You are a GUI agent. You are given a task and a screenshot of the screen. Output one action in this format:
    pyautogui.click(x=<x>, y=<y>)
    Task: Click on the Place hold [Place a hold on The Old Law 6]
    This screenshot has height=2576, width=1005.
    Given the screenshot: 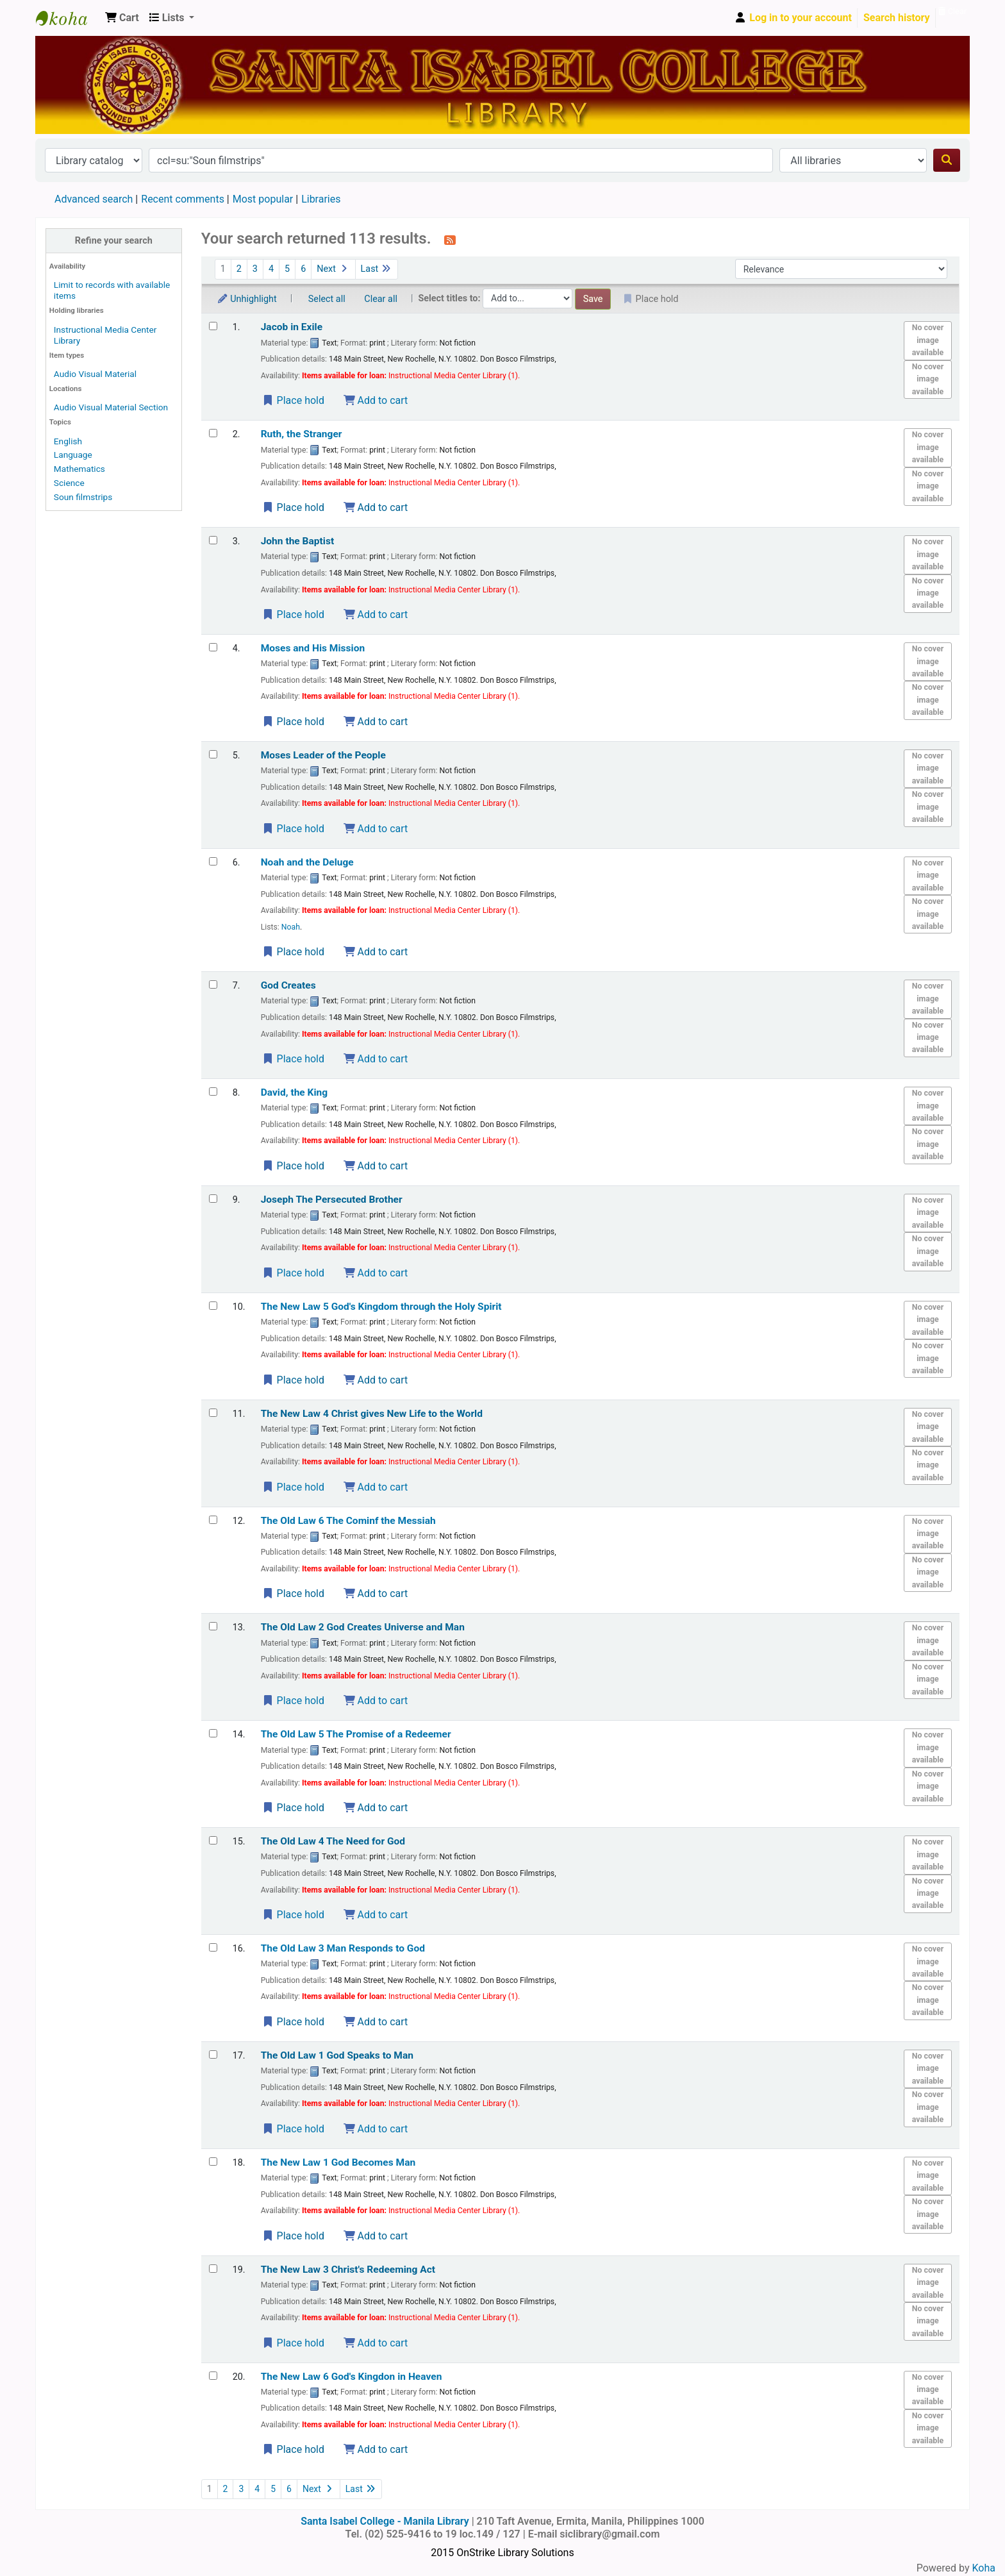 What is the action you would take?
    pyautogui.click(x=293, y=1593)
    